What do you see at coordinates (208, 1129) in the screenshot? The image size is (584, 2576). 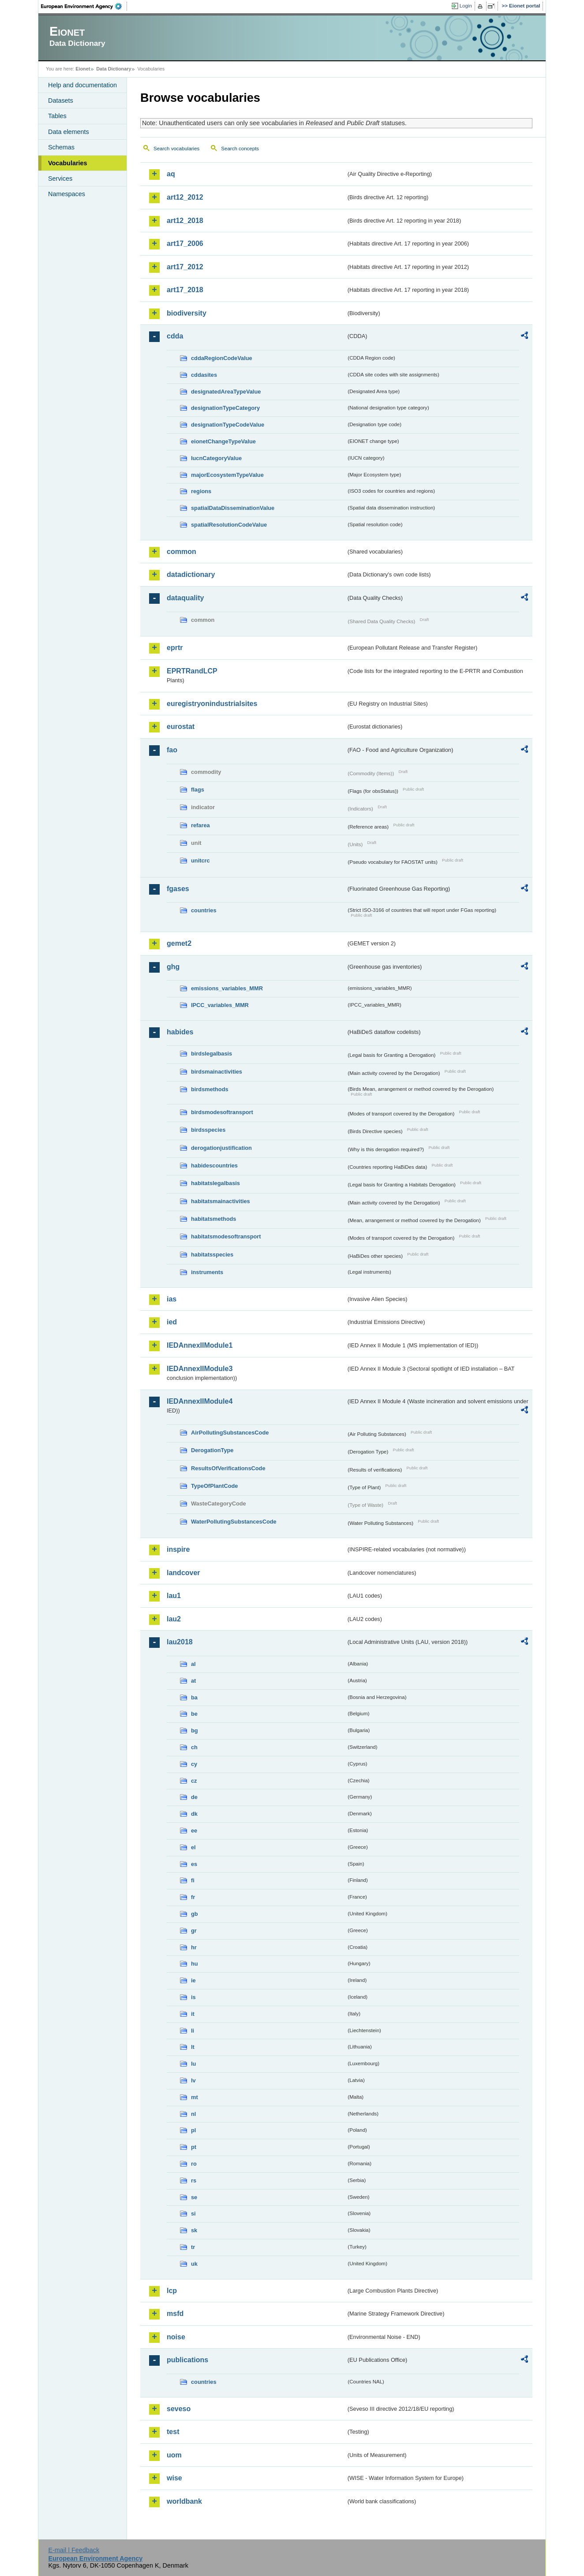 I see `birdsspecies` at bounding box center [208, 1129].